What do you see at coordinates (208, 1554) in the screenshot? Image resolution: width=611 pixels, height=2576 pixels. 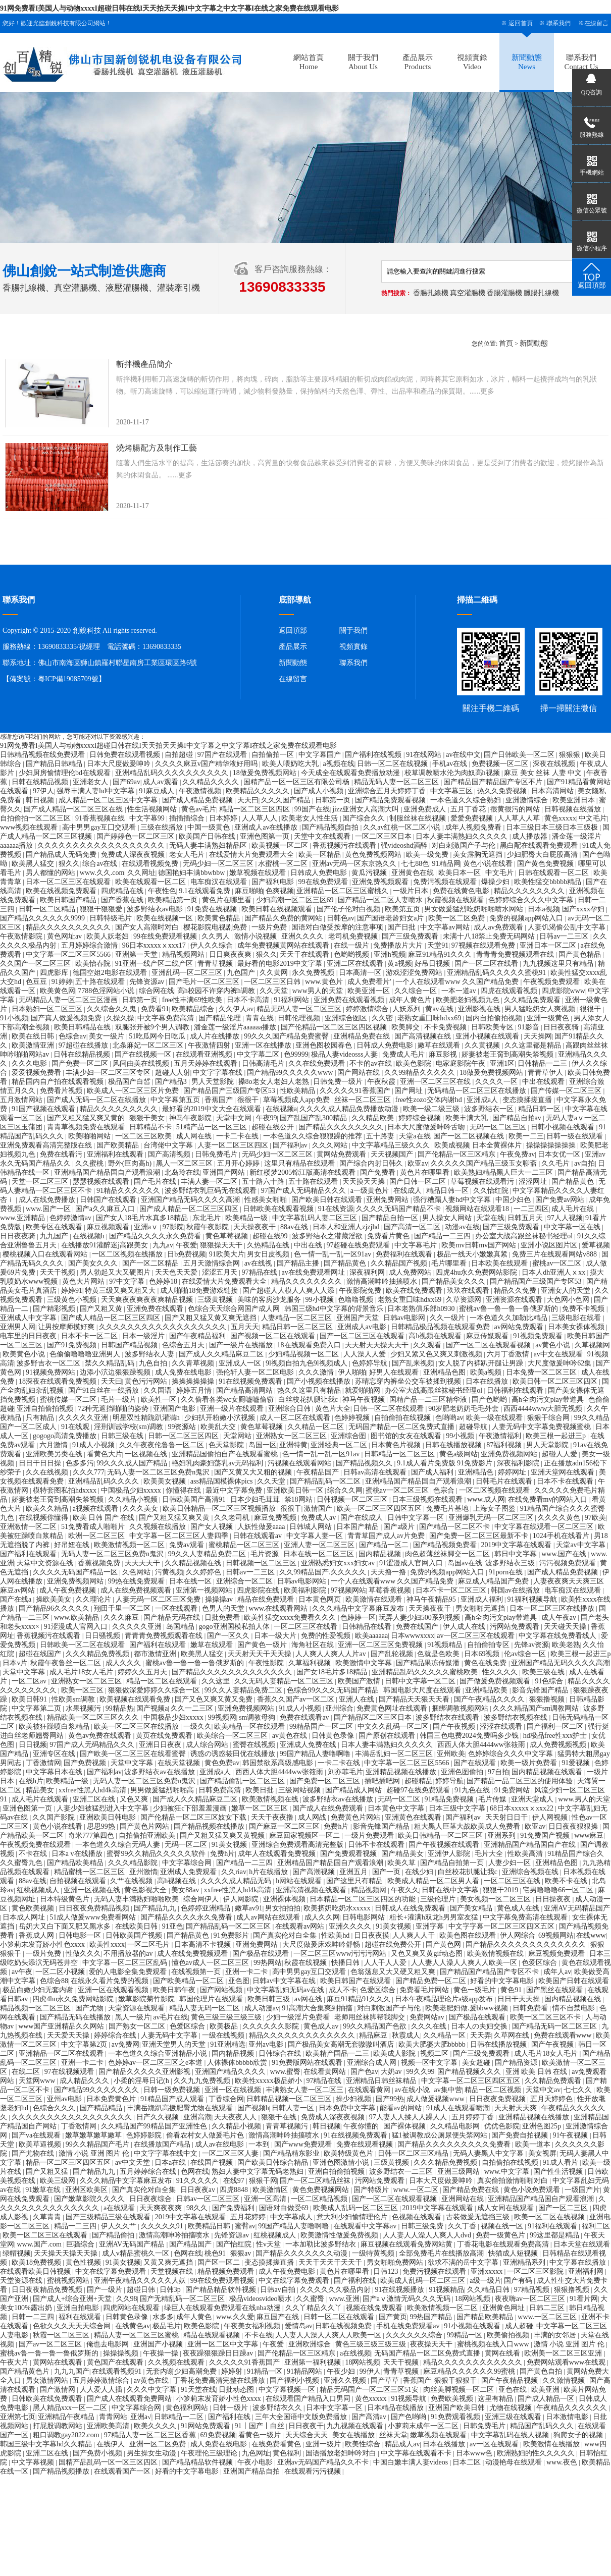 I see `99久久人妻精品免费二区` at bounding box center [208, 1554].